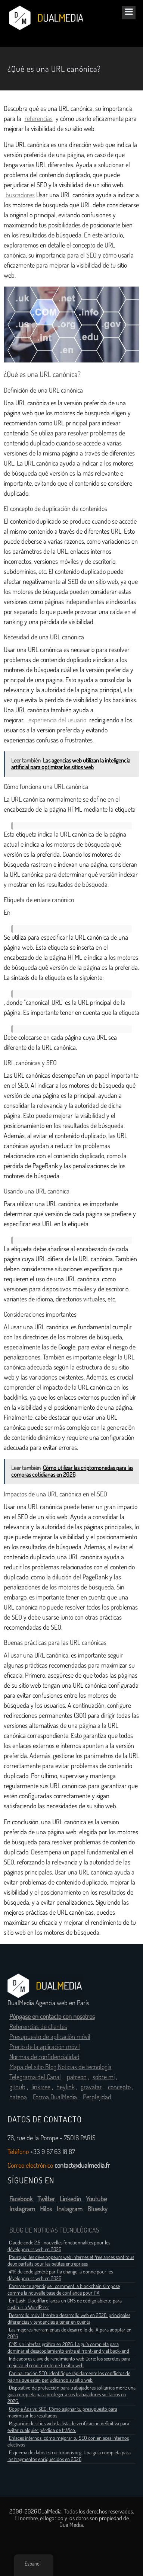 The width and height of the screenshot is (143, 2576). Describe the element at coordinates (58, 2246) in the screenshot. I see `Claude code 2.5 : nouvelles fonctionnalités pour les développeurs web en 2026` at that location.